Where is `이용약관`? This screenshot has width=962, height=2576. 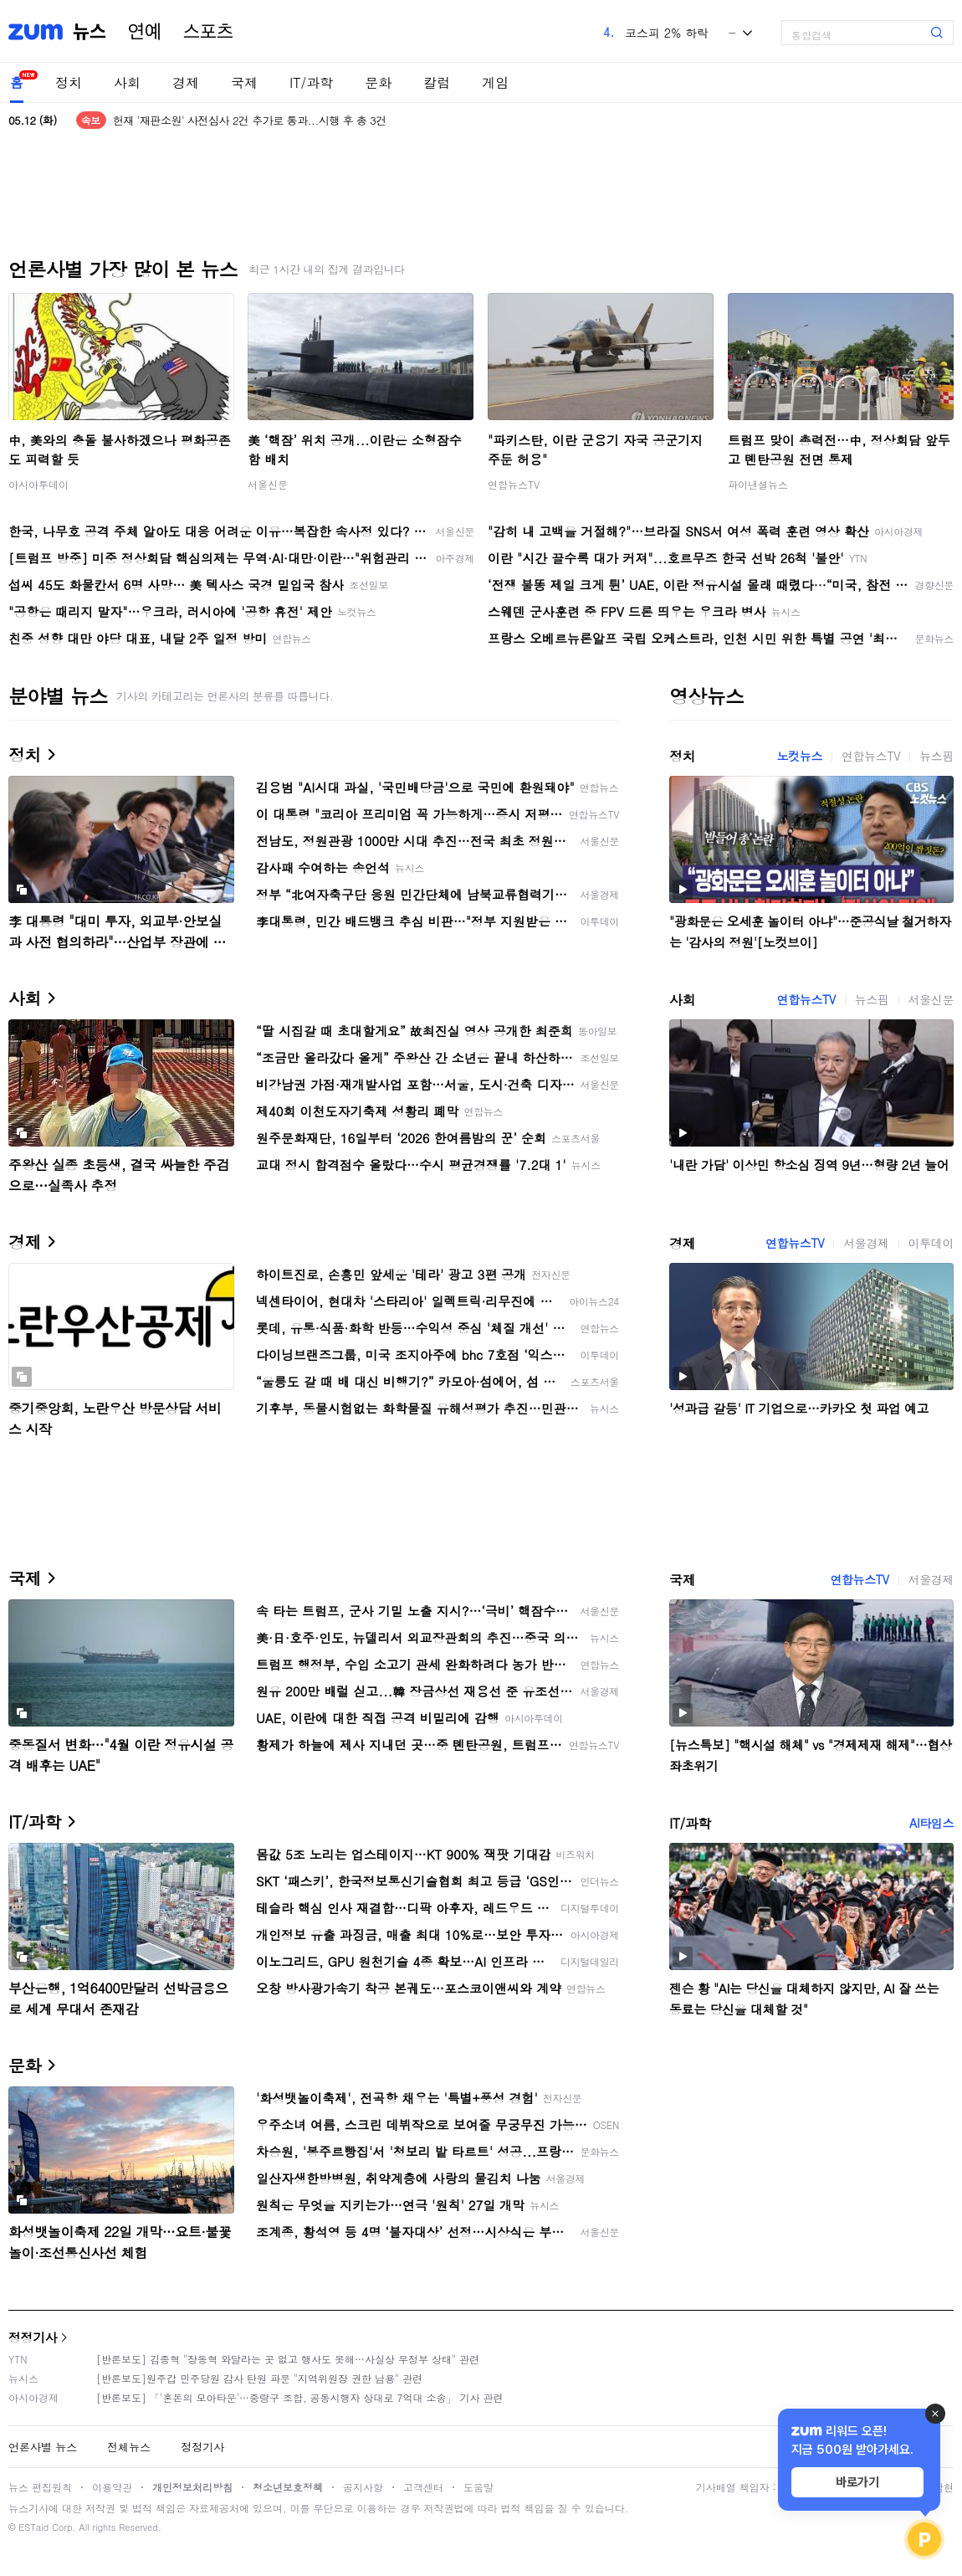
이용약관 is located at coordinates (112, 2487).